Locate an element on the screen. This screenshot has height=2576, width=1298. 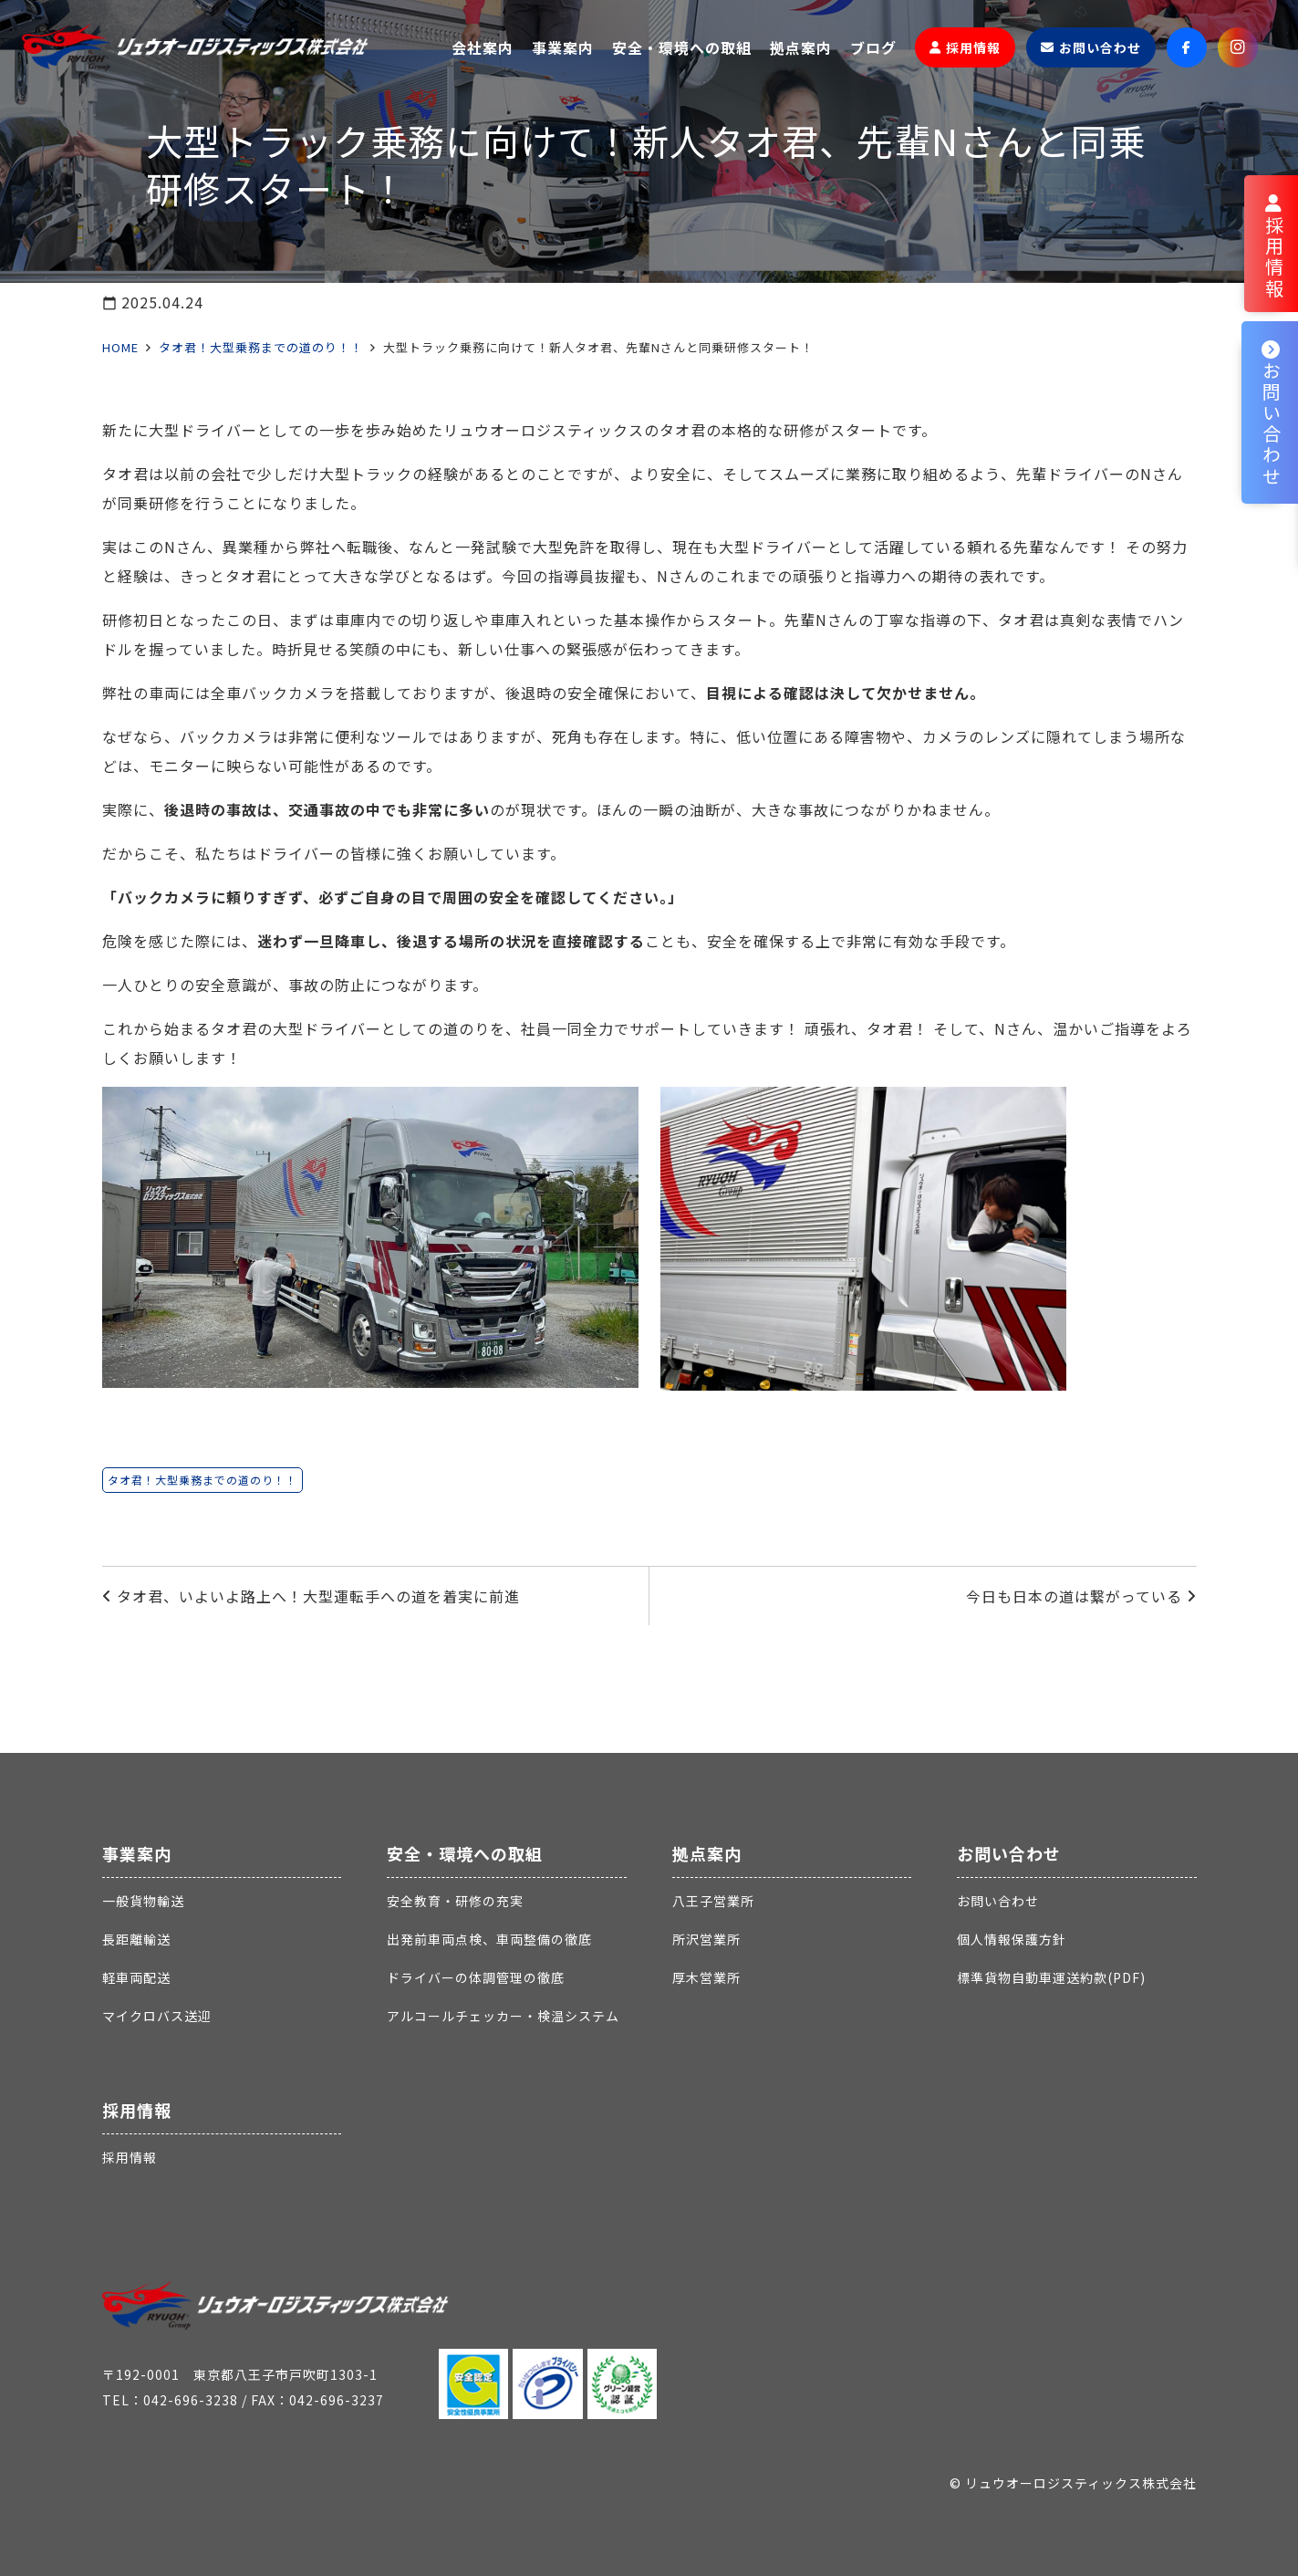
出発前車両点検、車両整備の徹底 is located at coordinates (489, 1939).